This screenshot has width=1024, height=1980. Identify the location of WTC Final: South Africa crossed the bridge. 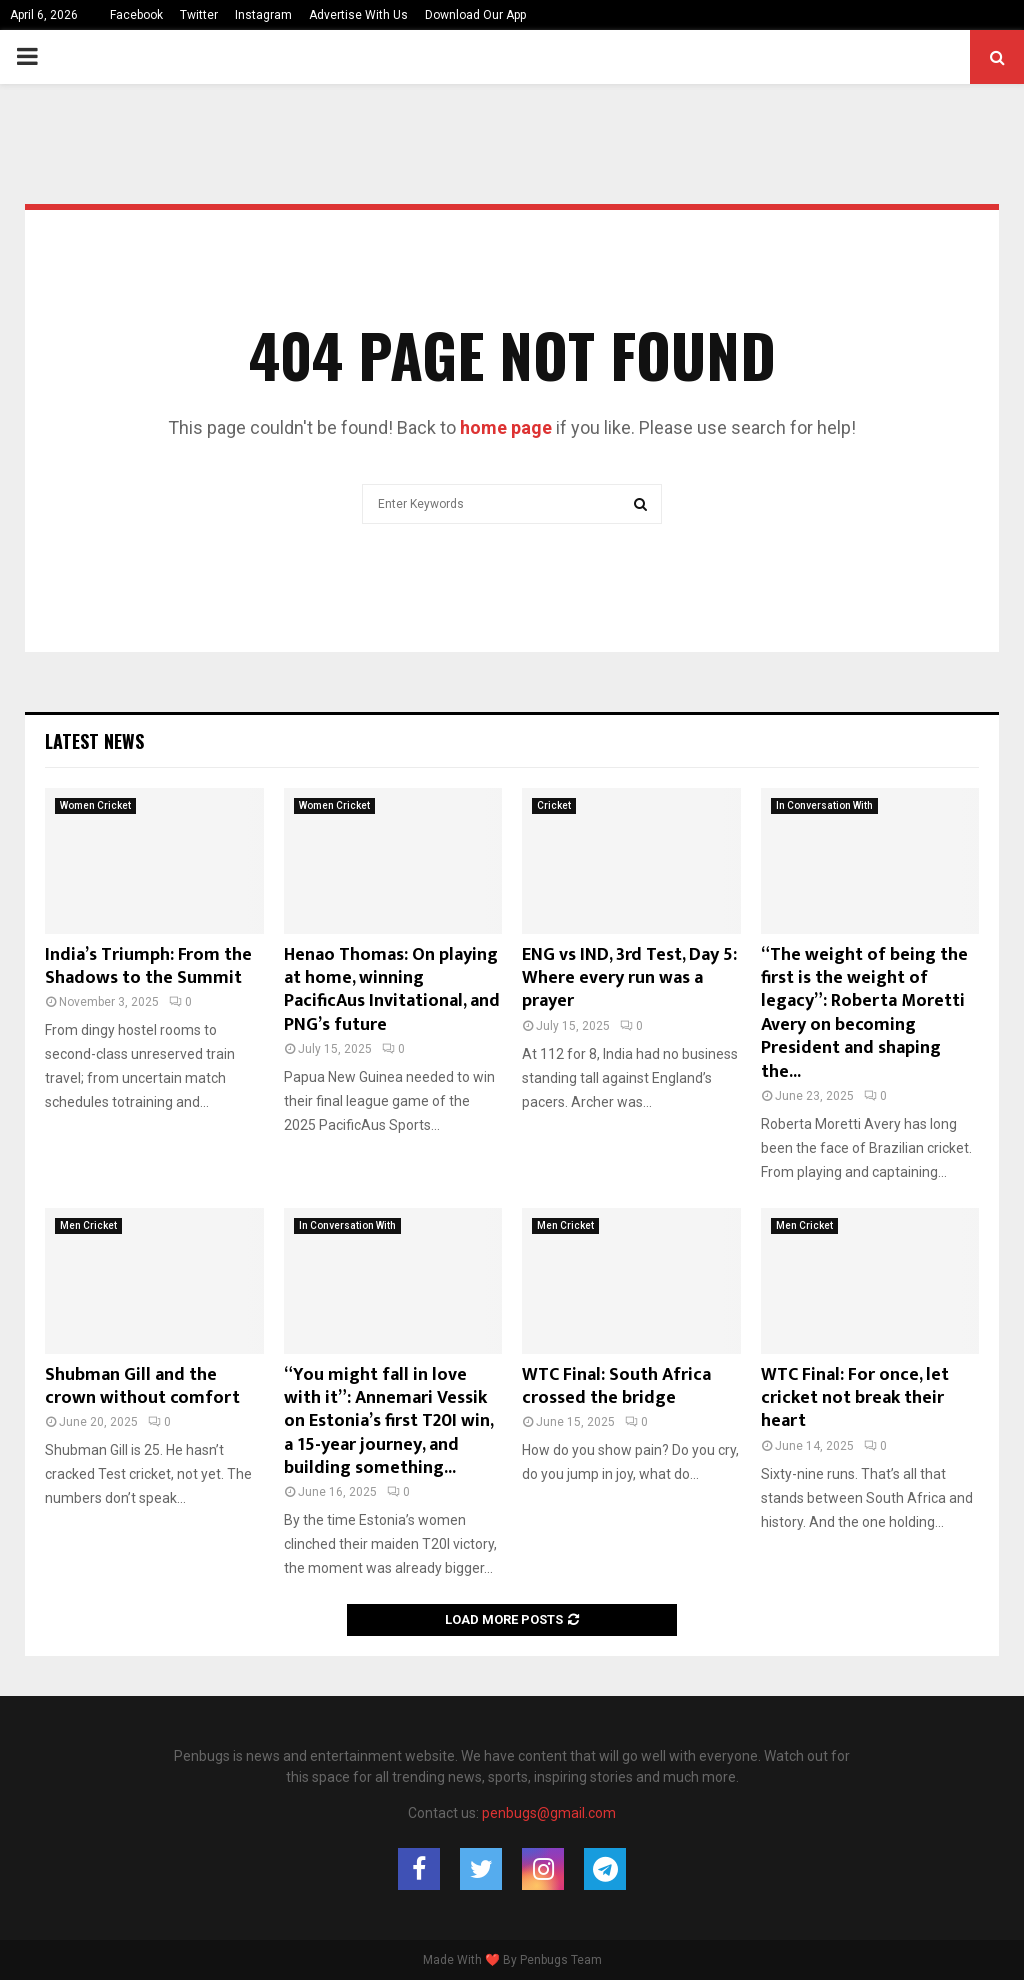
(616, 1386).